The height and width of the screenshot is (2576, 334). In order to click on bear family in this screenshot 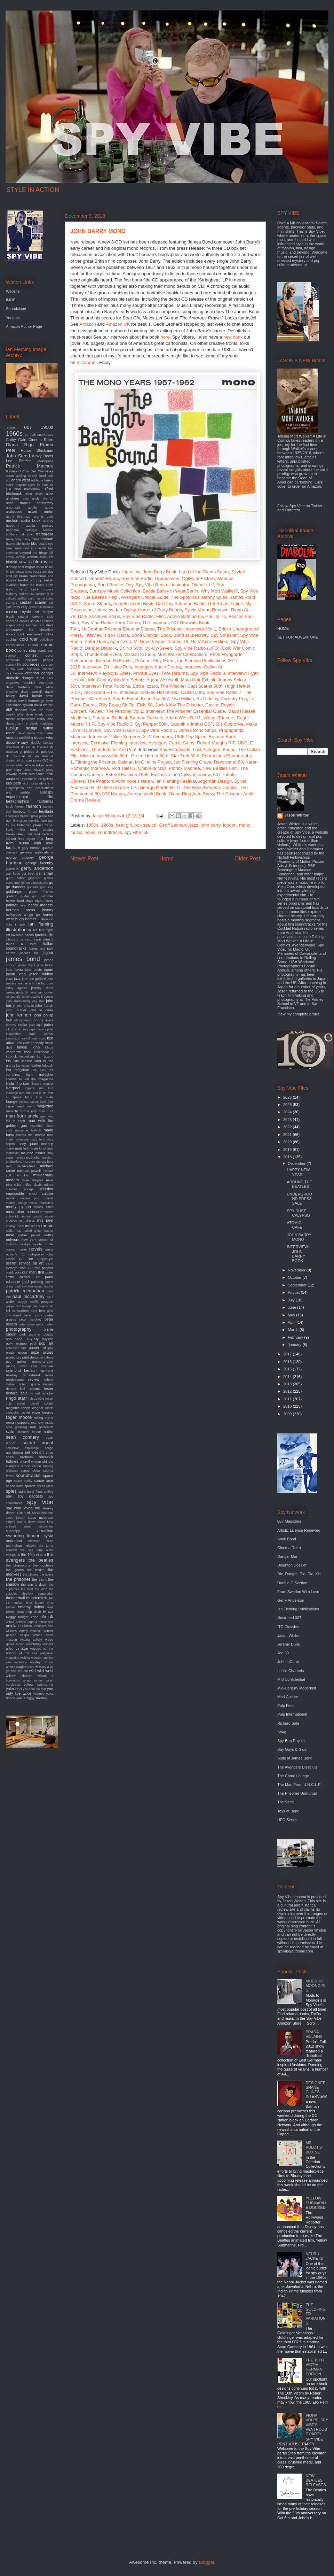, I will do `click(14, 548)`.